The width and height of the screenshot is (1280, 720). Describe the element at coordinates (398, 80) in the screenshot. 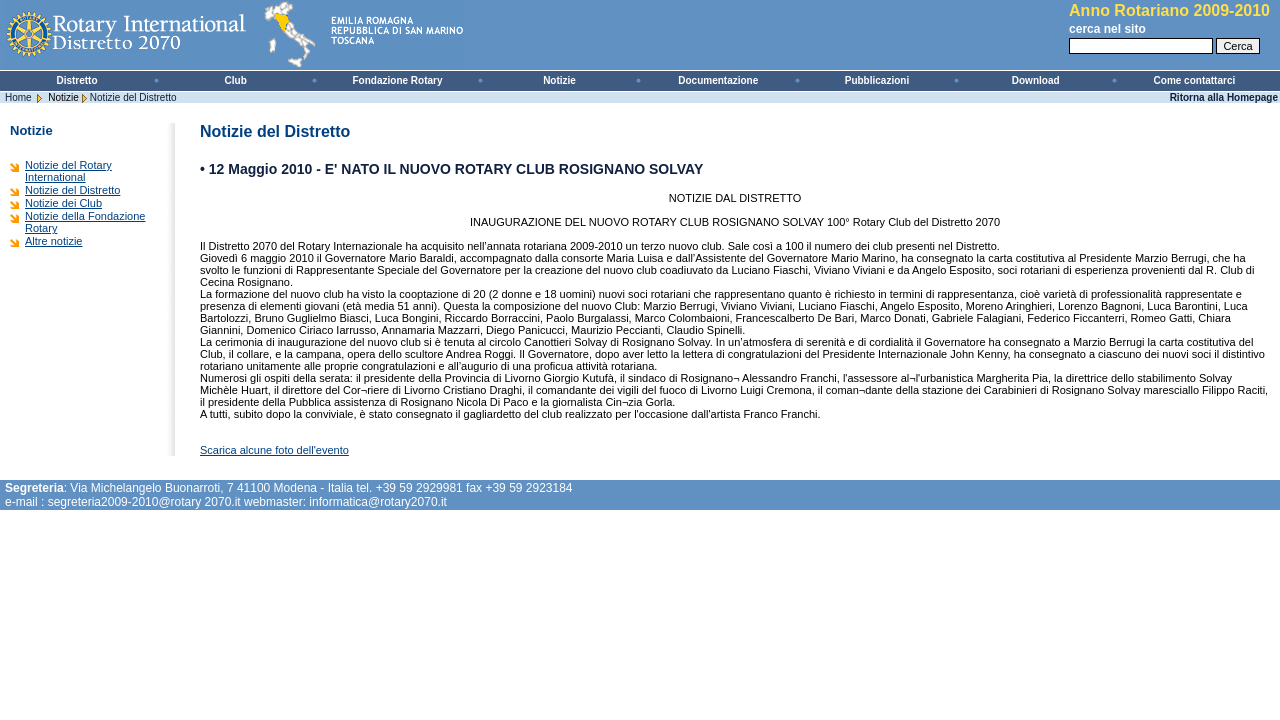

I see `Fondazione Rotary` at that location.